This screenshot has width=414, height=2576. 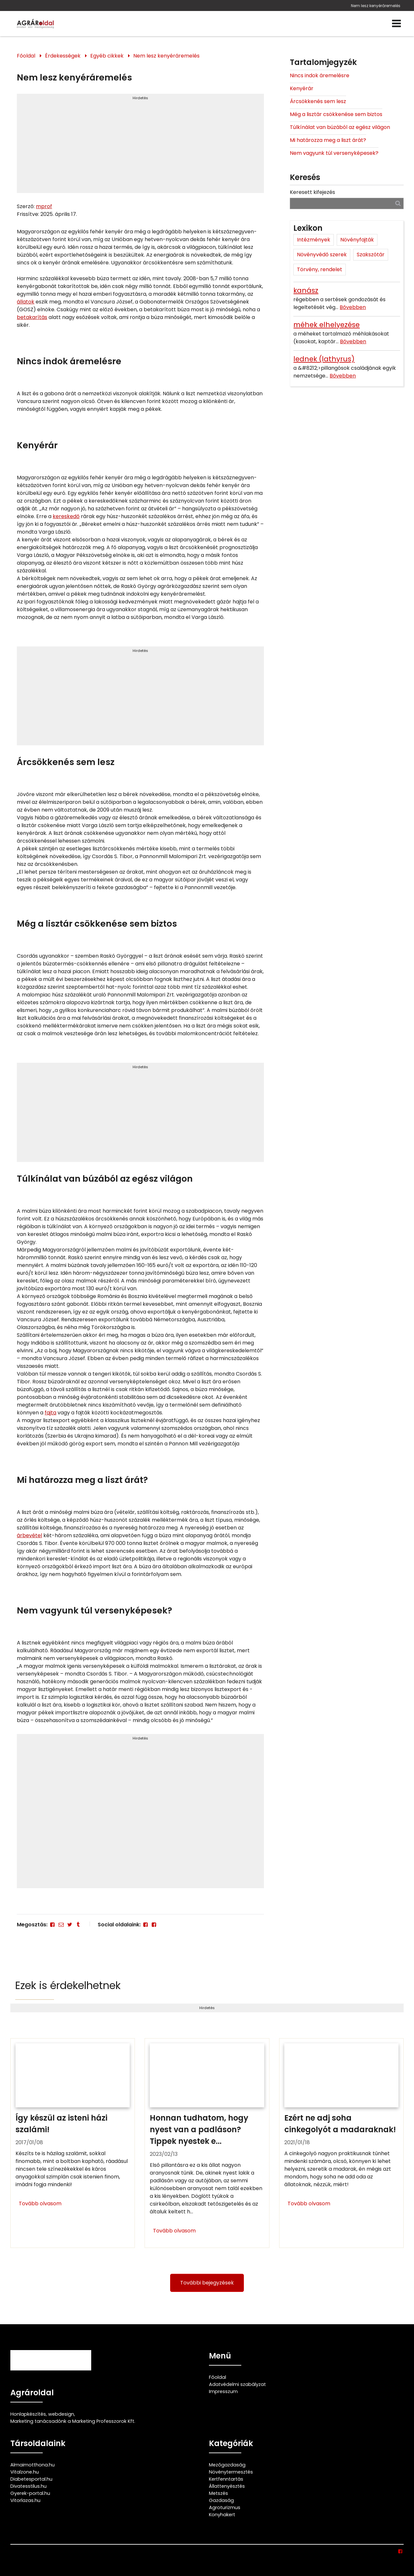 What do you see at coordinates (25, 301) in the screenshot?
I see `állatok` at bounding box center [25, 301].